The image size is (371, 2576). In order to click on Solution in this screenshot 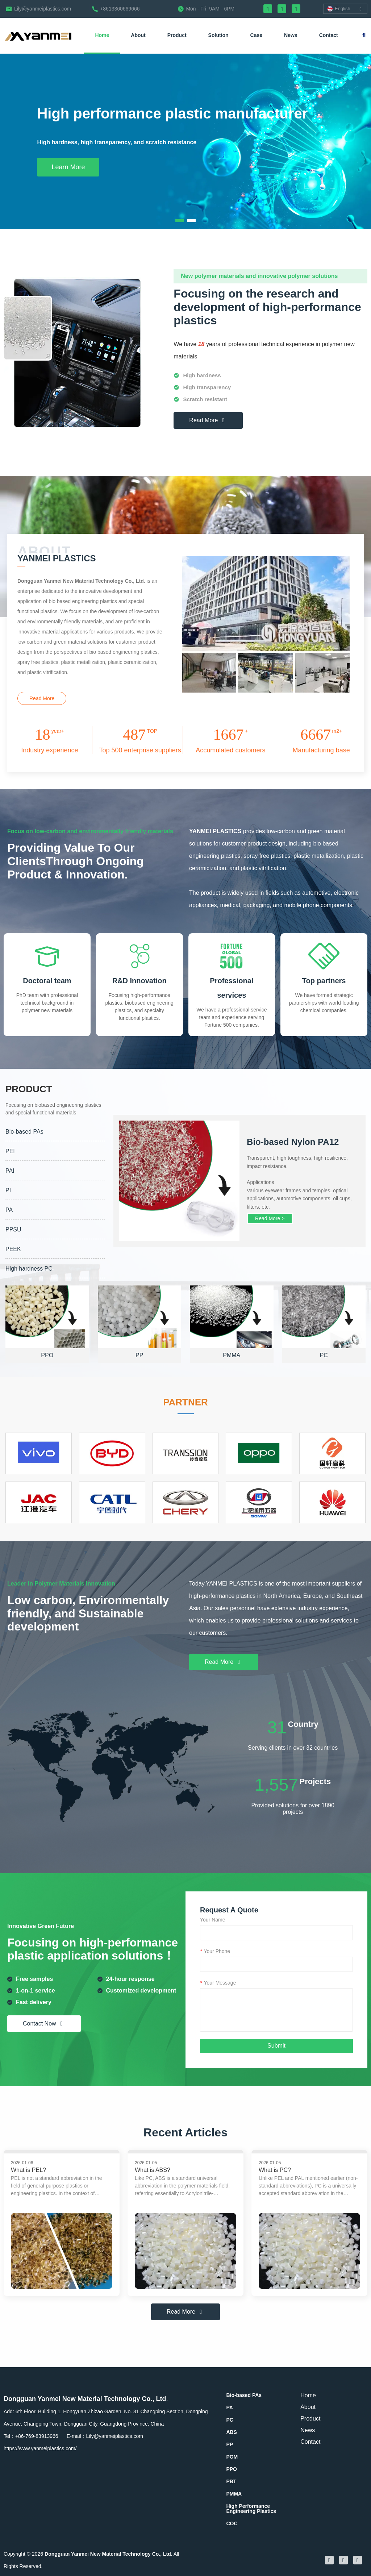, I will do `click(218, 35)`.